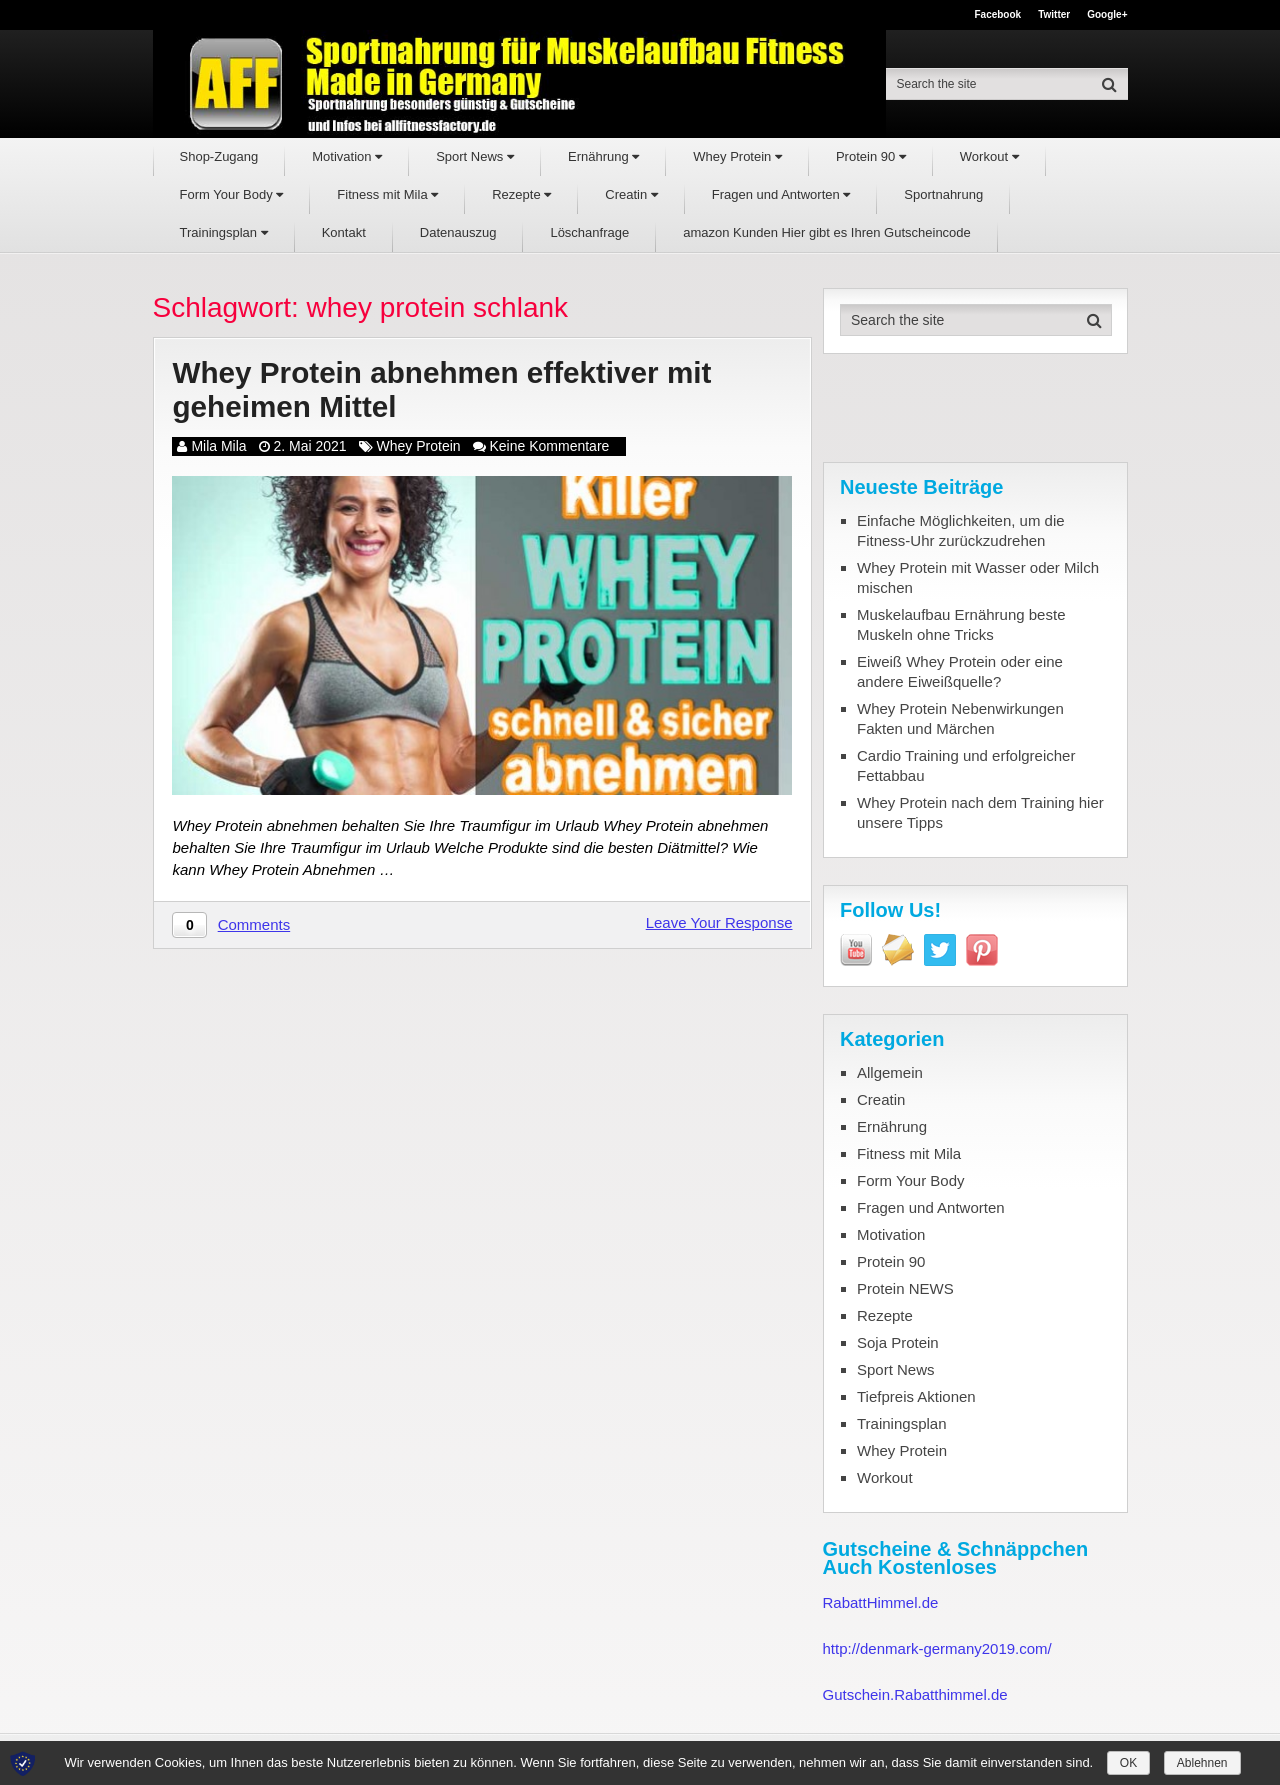 The height and width of the screenshot is (1785, 1280). Describe the element at coordinates (458, 232) in the screenshot. I see `Datenauszug` at that location.